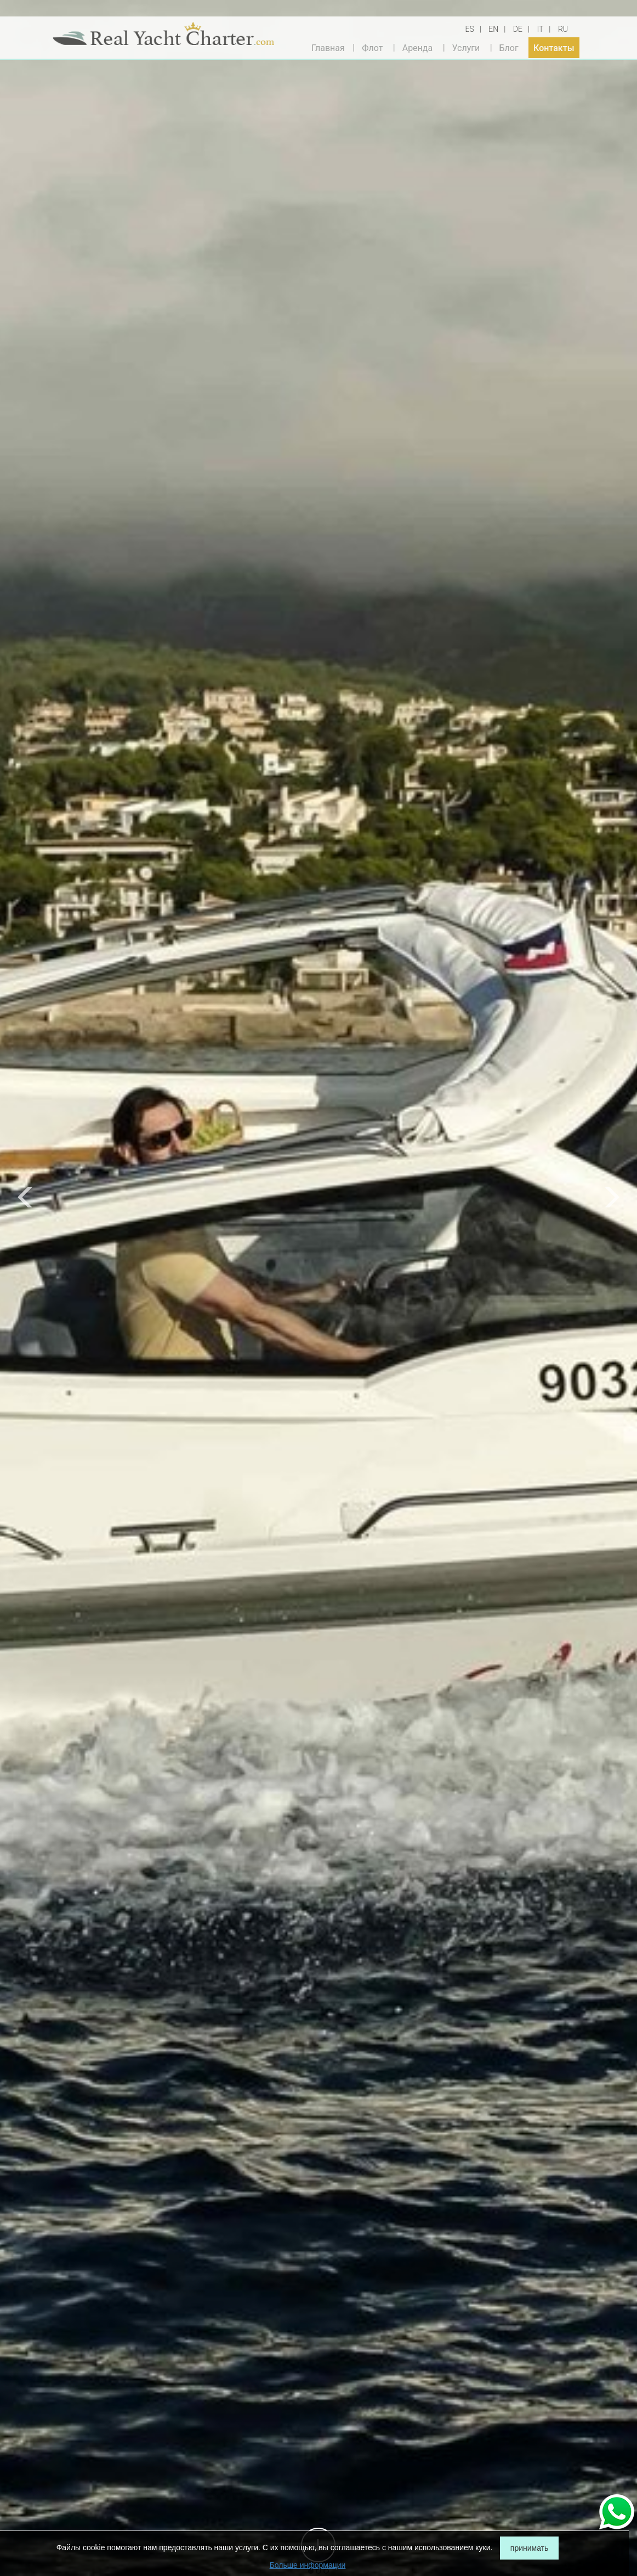 The image size is (637, 2576). I want to click on DE, so click(517, 29).